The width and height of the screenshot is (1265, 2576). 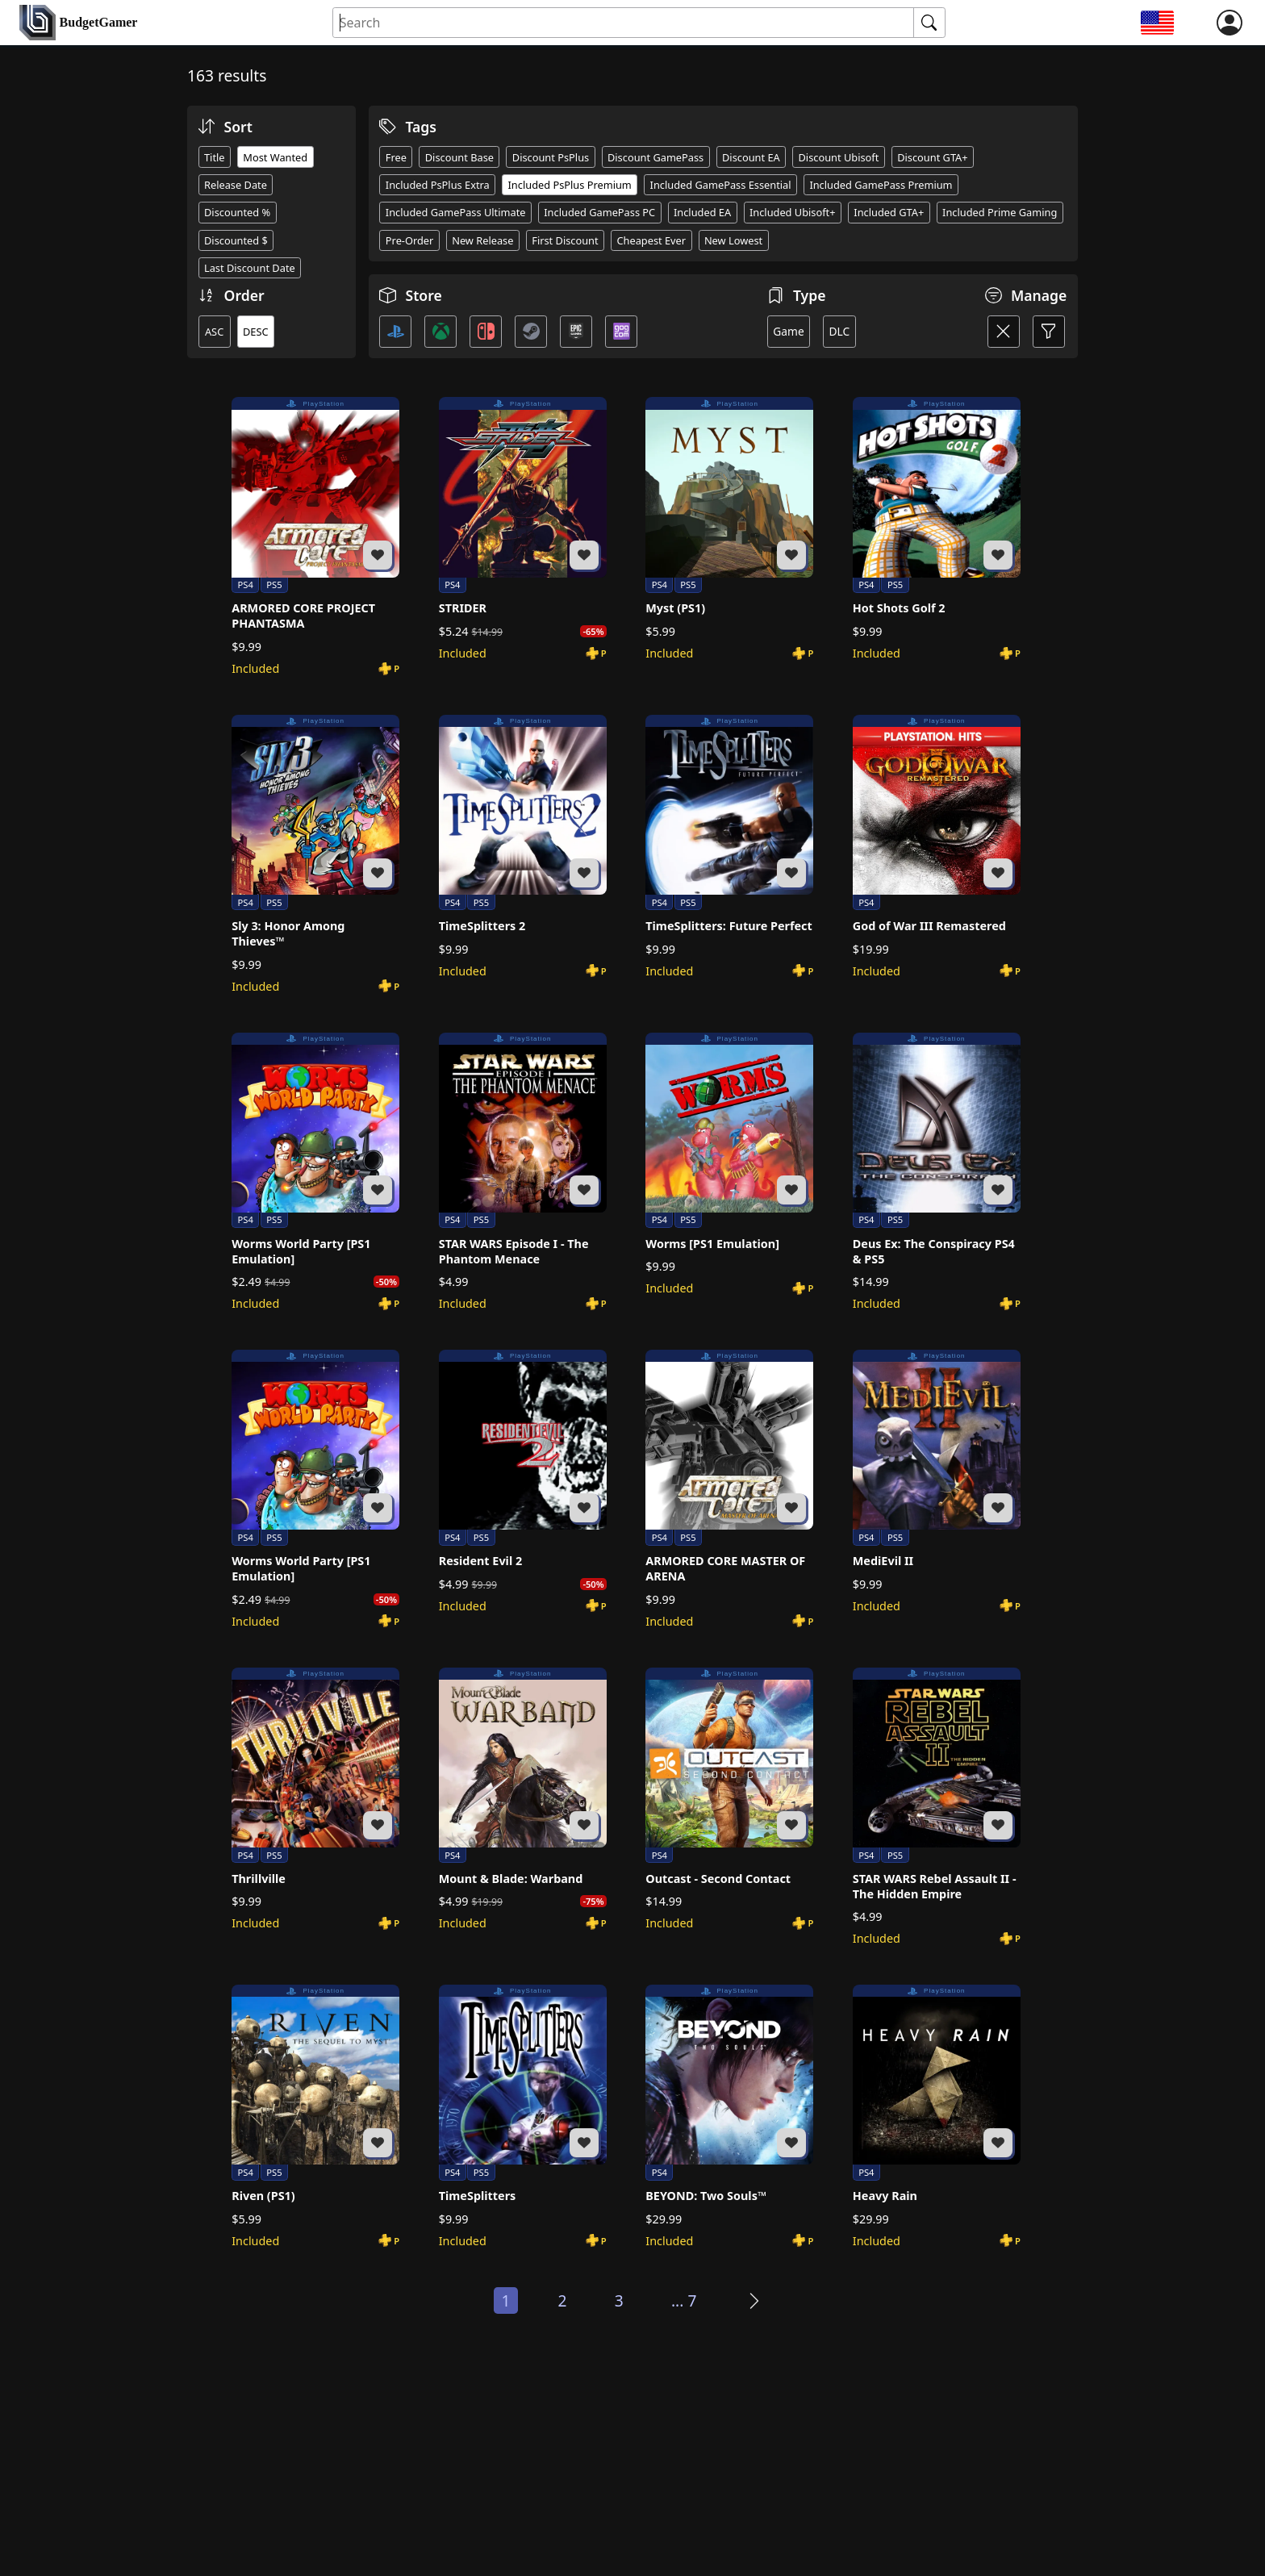 What do you see at coordinates (523, 529) in the screenshot?
I see `[STRIDER]` at bounding box center [523, 529].